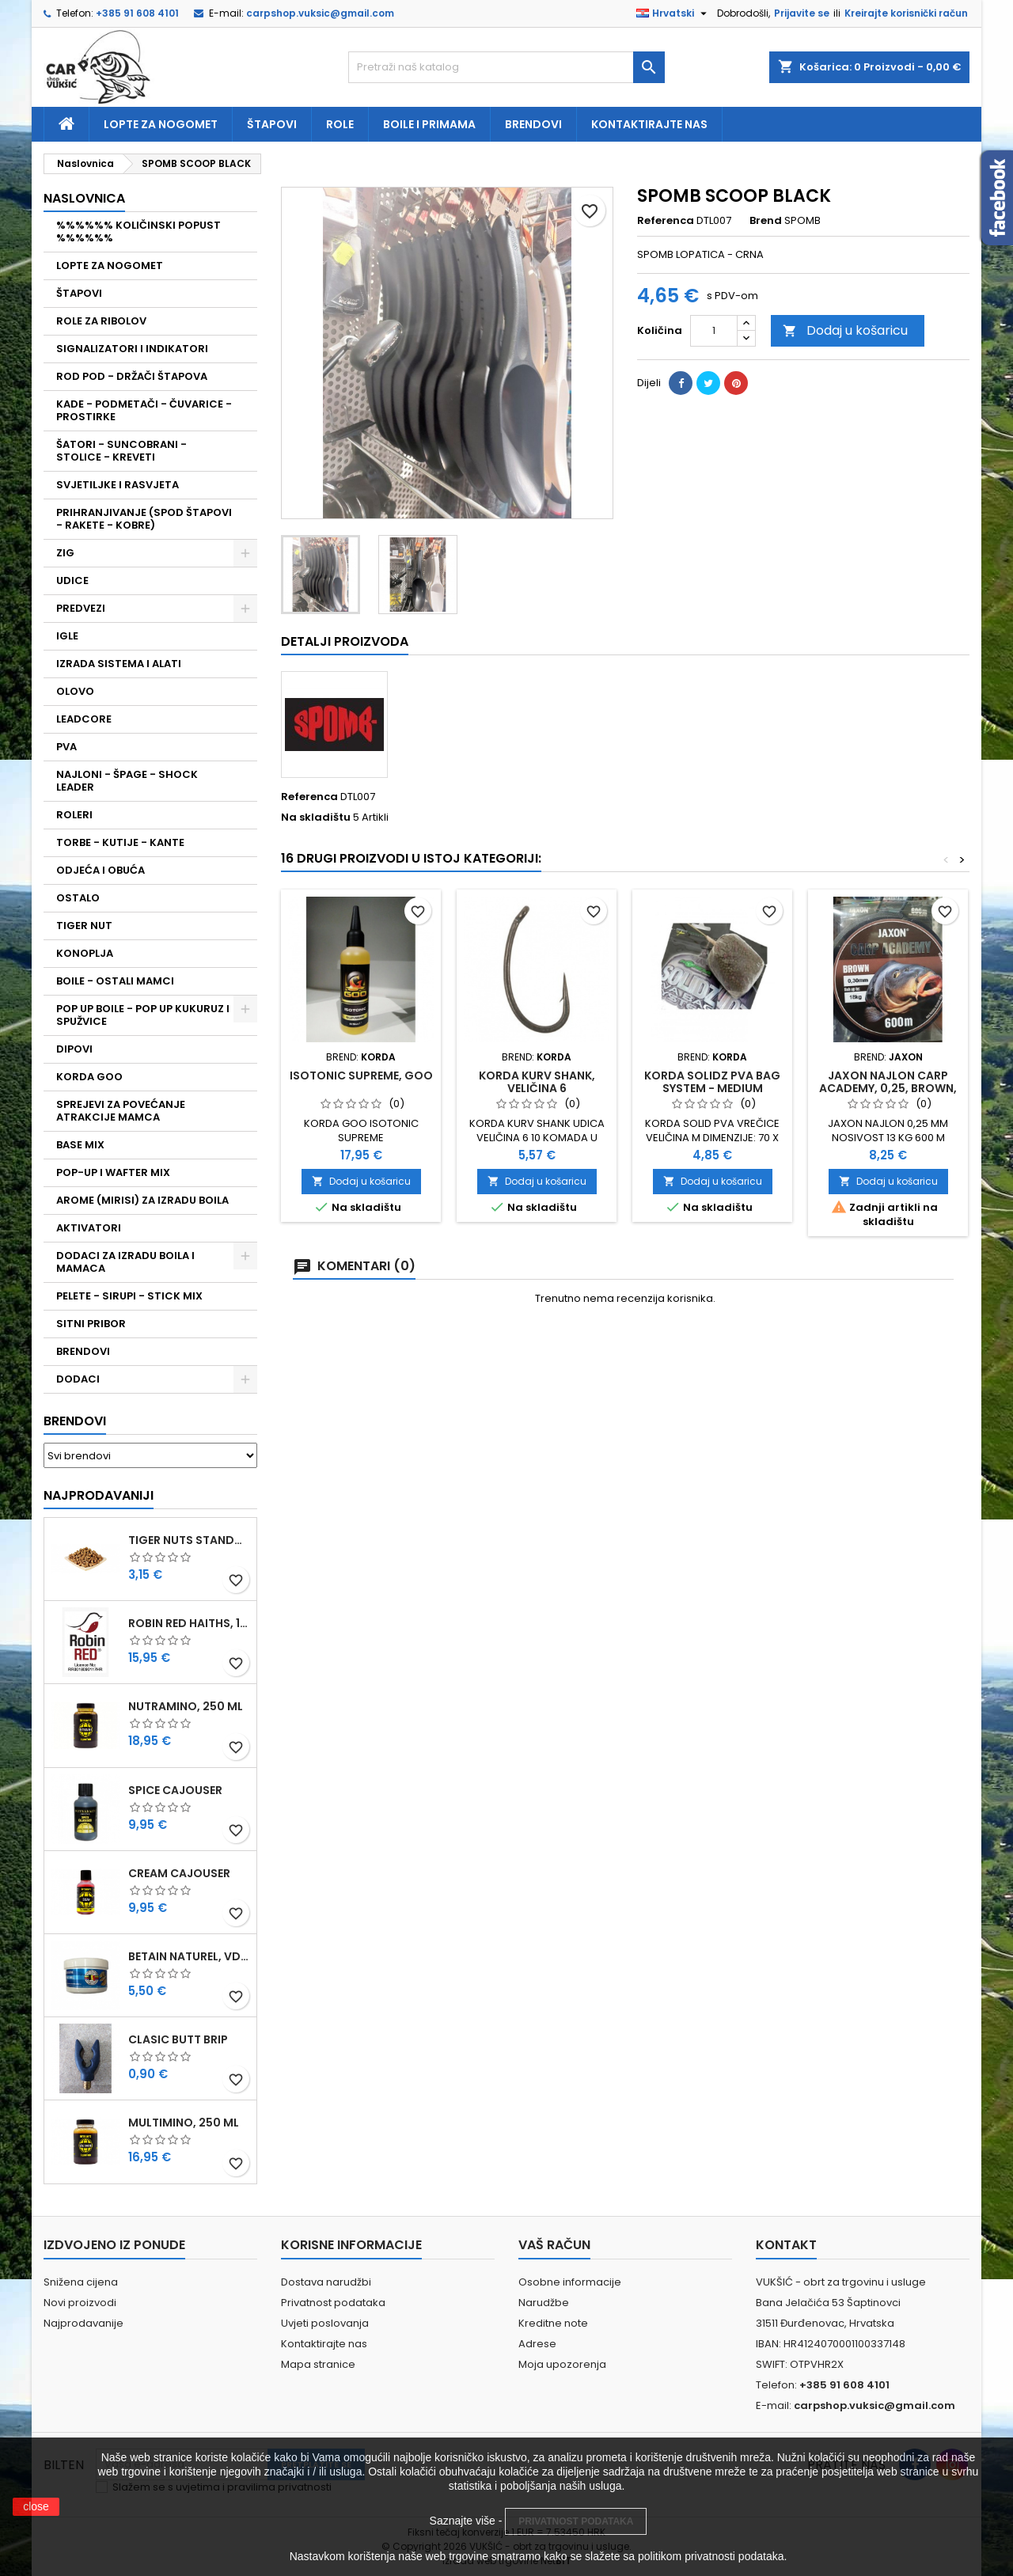  Describe the element at coordinates (36, 2506) in the screenshot. I see `close` at that location.